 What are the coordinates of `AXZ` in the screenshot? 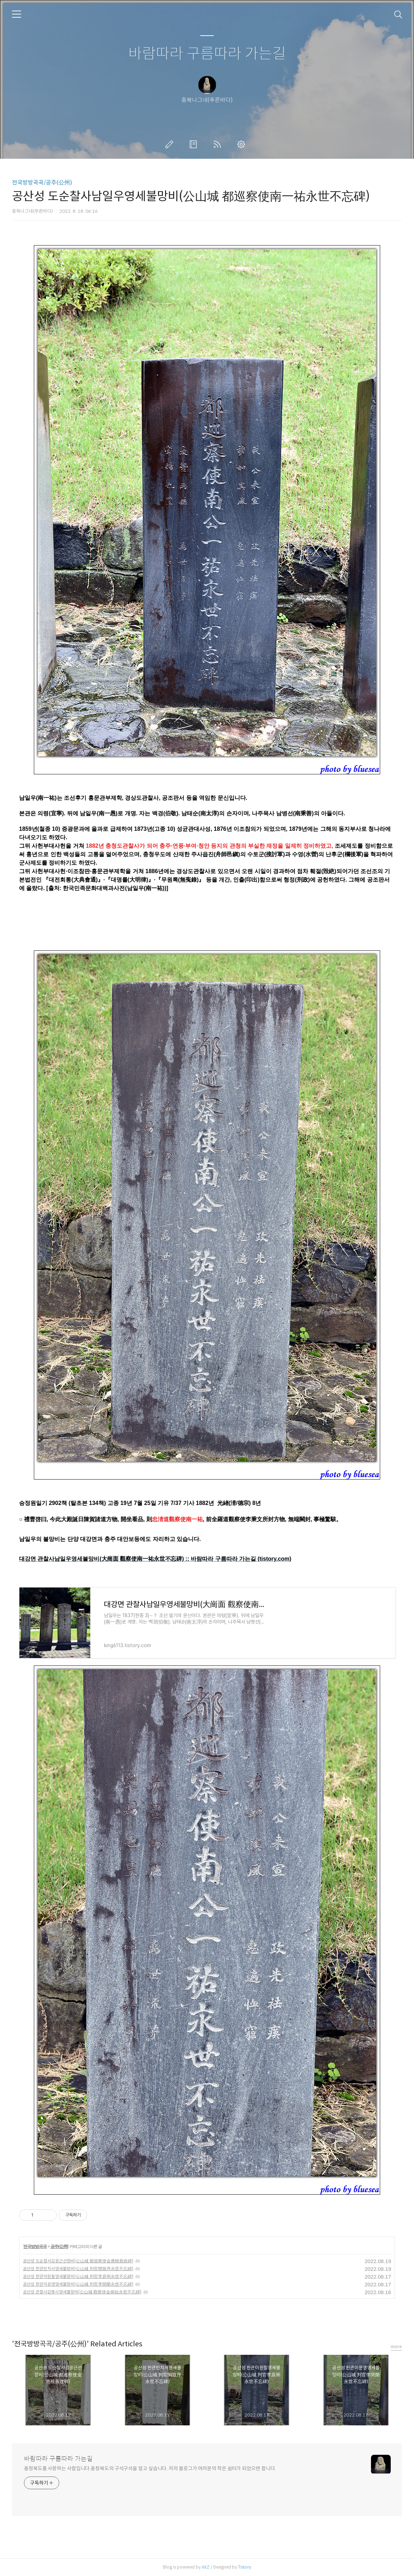 It's located at (205, 2567).